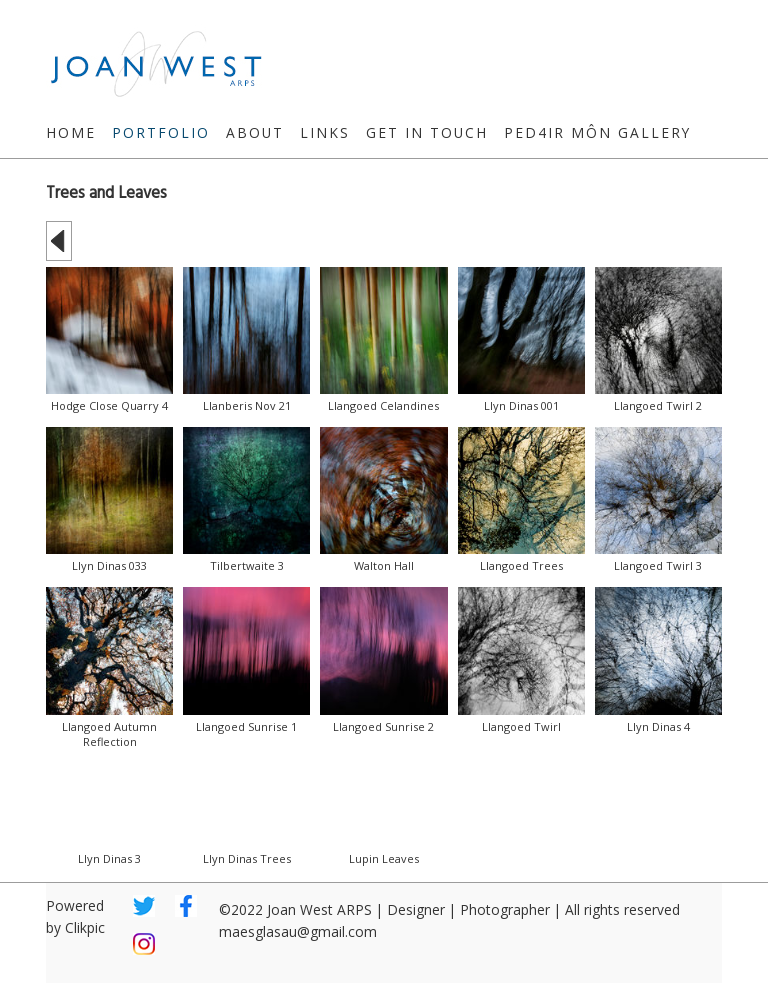 This screenshot has height=983, width=768. Describe the element at coordinates (658, 405) in the screenshot. I see `Llangoed Twirl 2` at that location.